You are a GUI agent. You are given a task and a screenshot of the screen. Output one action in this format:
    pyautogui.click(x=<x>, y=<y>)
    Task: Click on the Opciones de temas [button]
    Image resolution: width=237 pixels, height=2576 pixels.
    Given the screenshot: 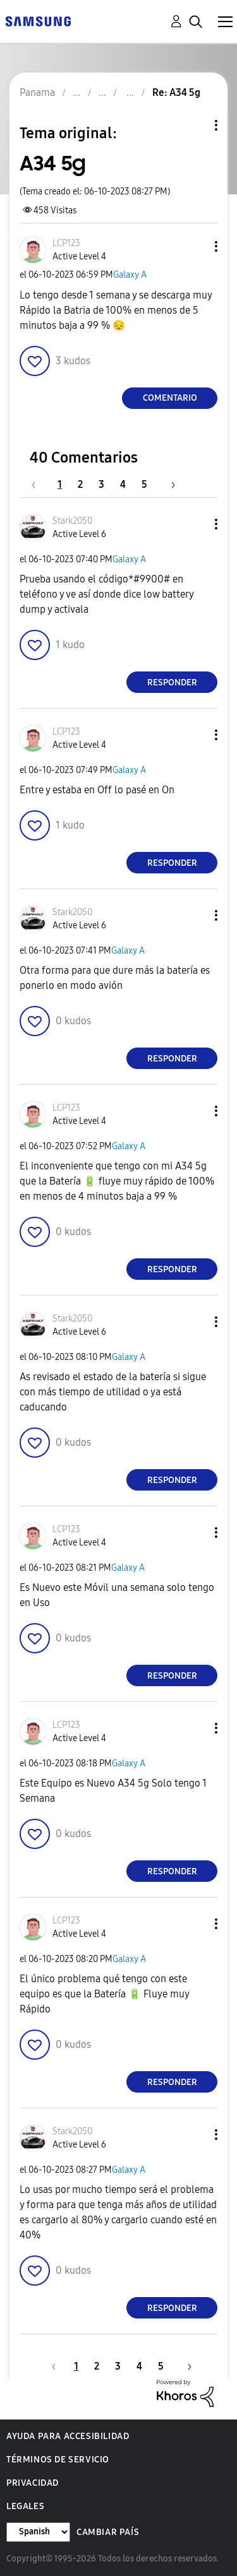 What is the action you would take?
    pyautogui.click(x=194, y=125)
    